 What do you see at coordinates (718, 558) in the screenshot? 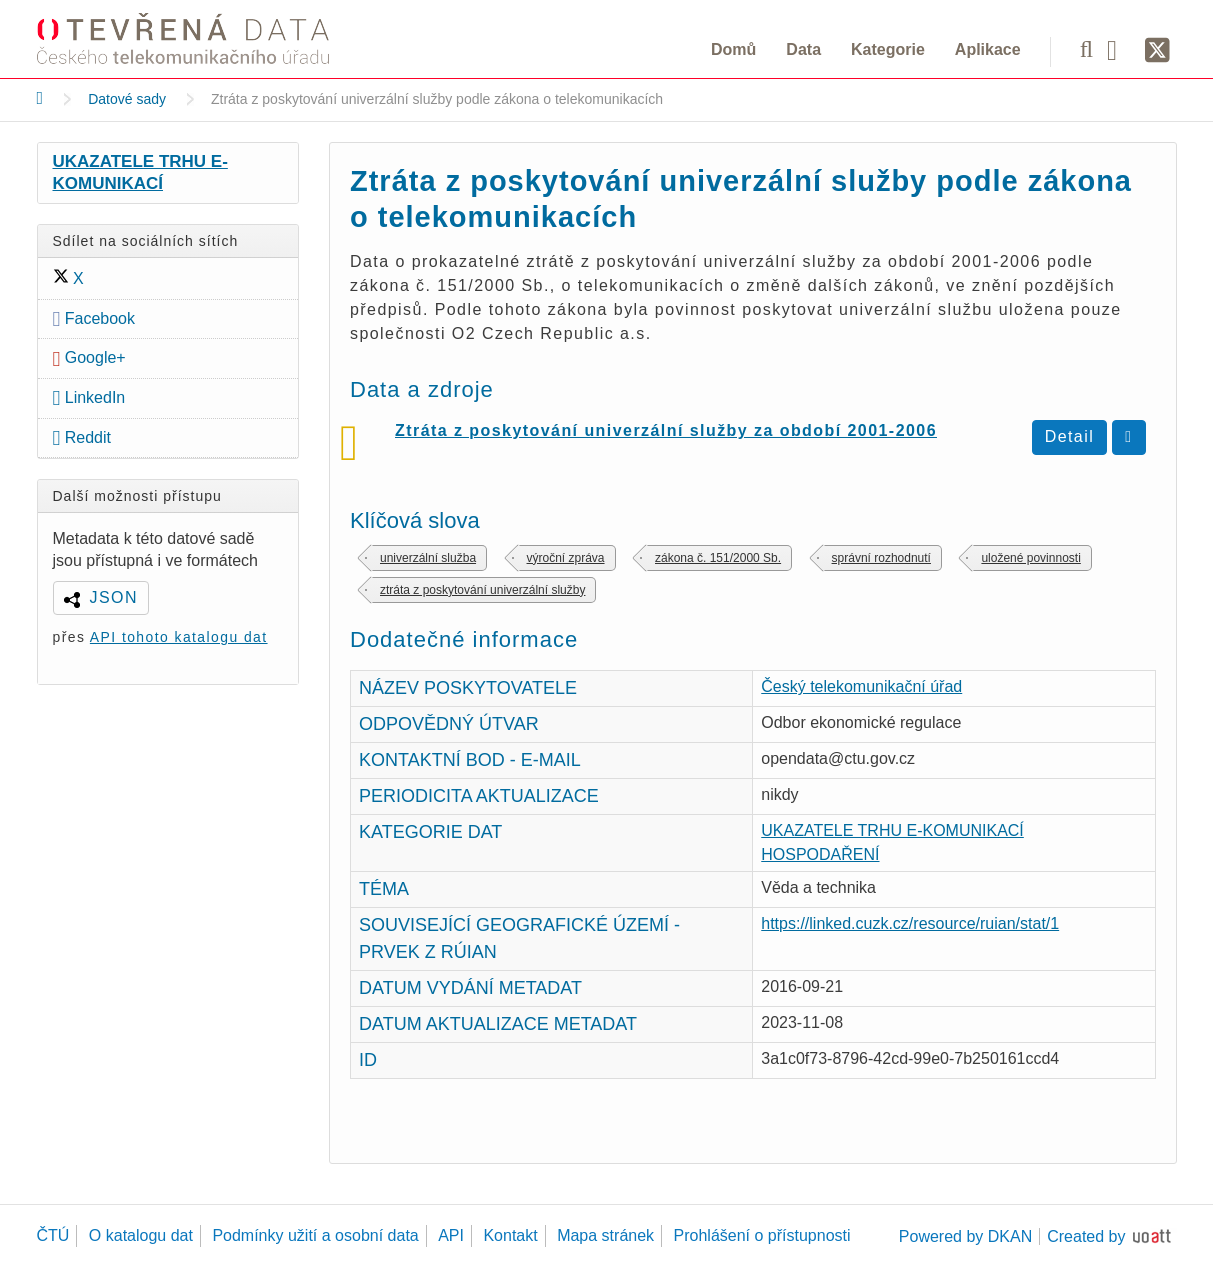
I see `zákona č. 151/2000 Sb.` at bounding box center [718, 558].